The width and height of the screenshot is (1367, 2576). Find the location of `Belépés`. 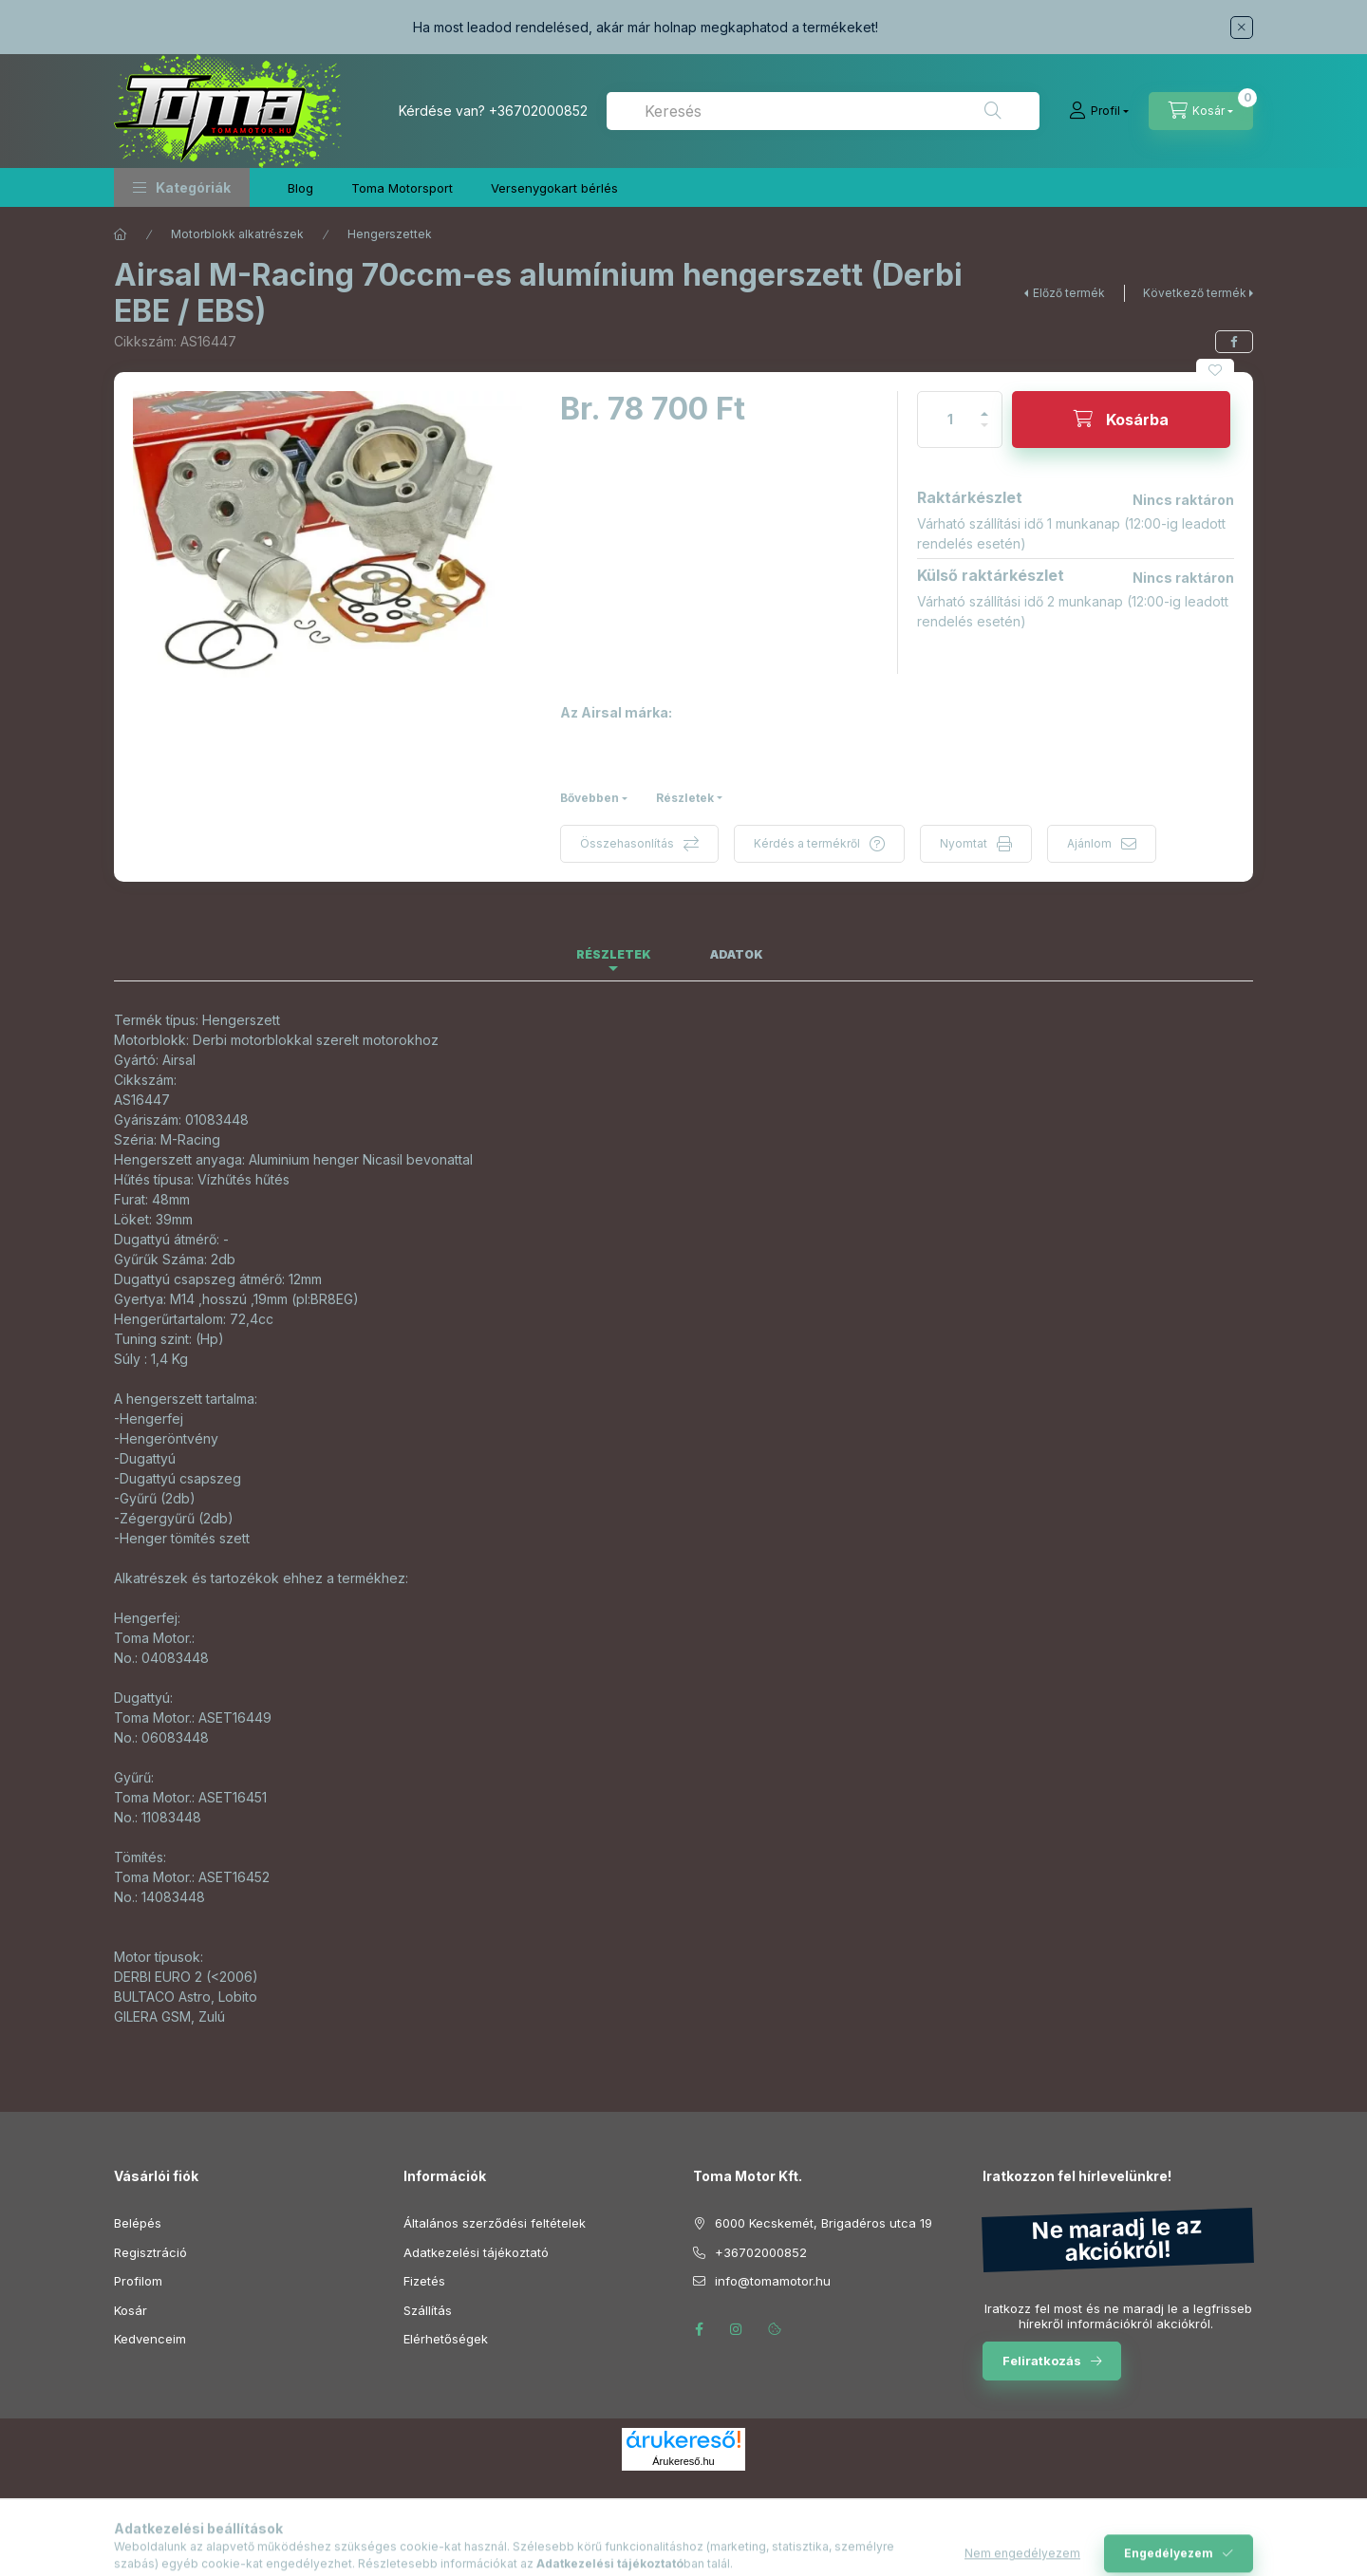

Belépés is located at coordinates (137, 2223).